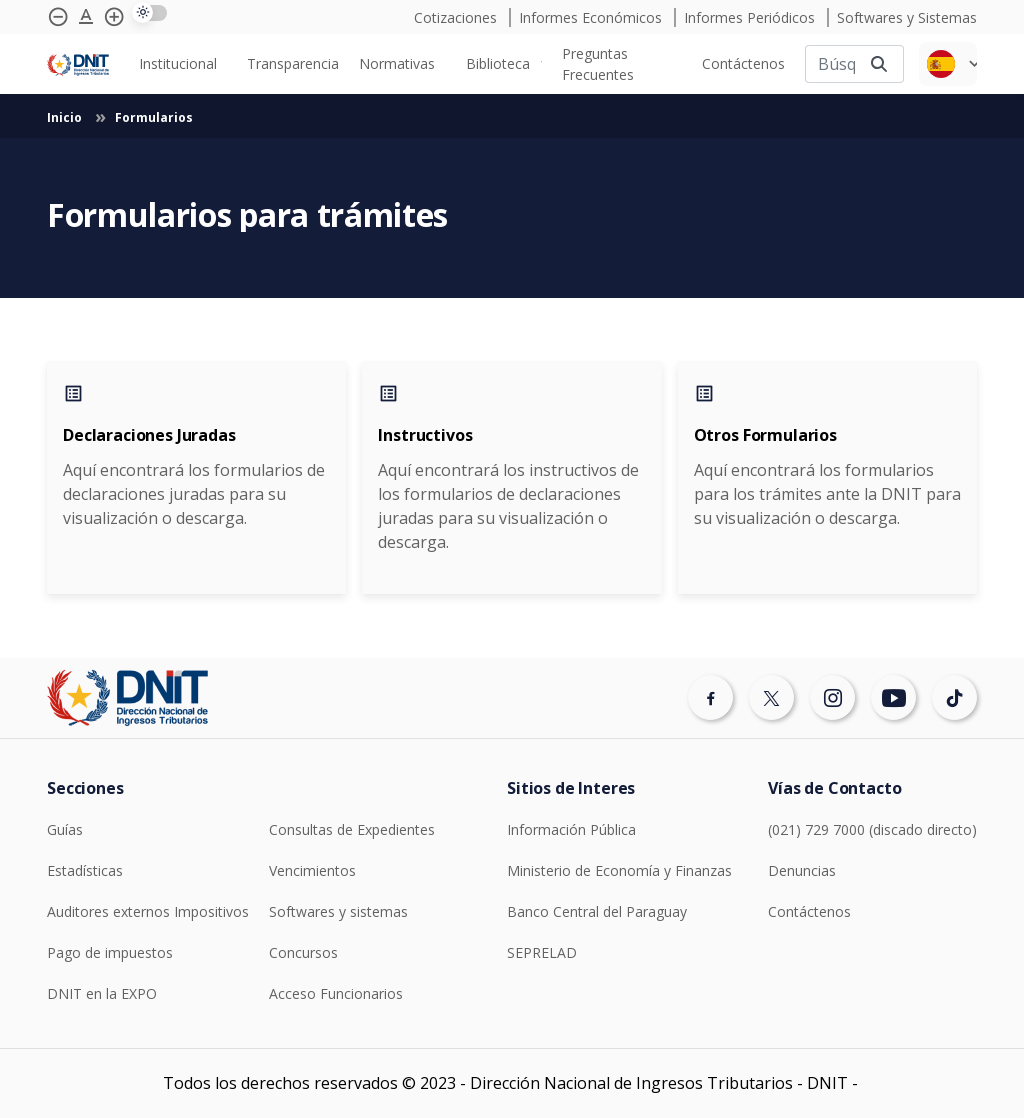 The image size is (1024, 1118). Describe the element at coordinates (743, 63) in the screenshot. I see `Contáctenos [menuitem]` at that location.